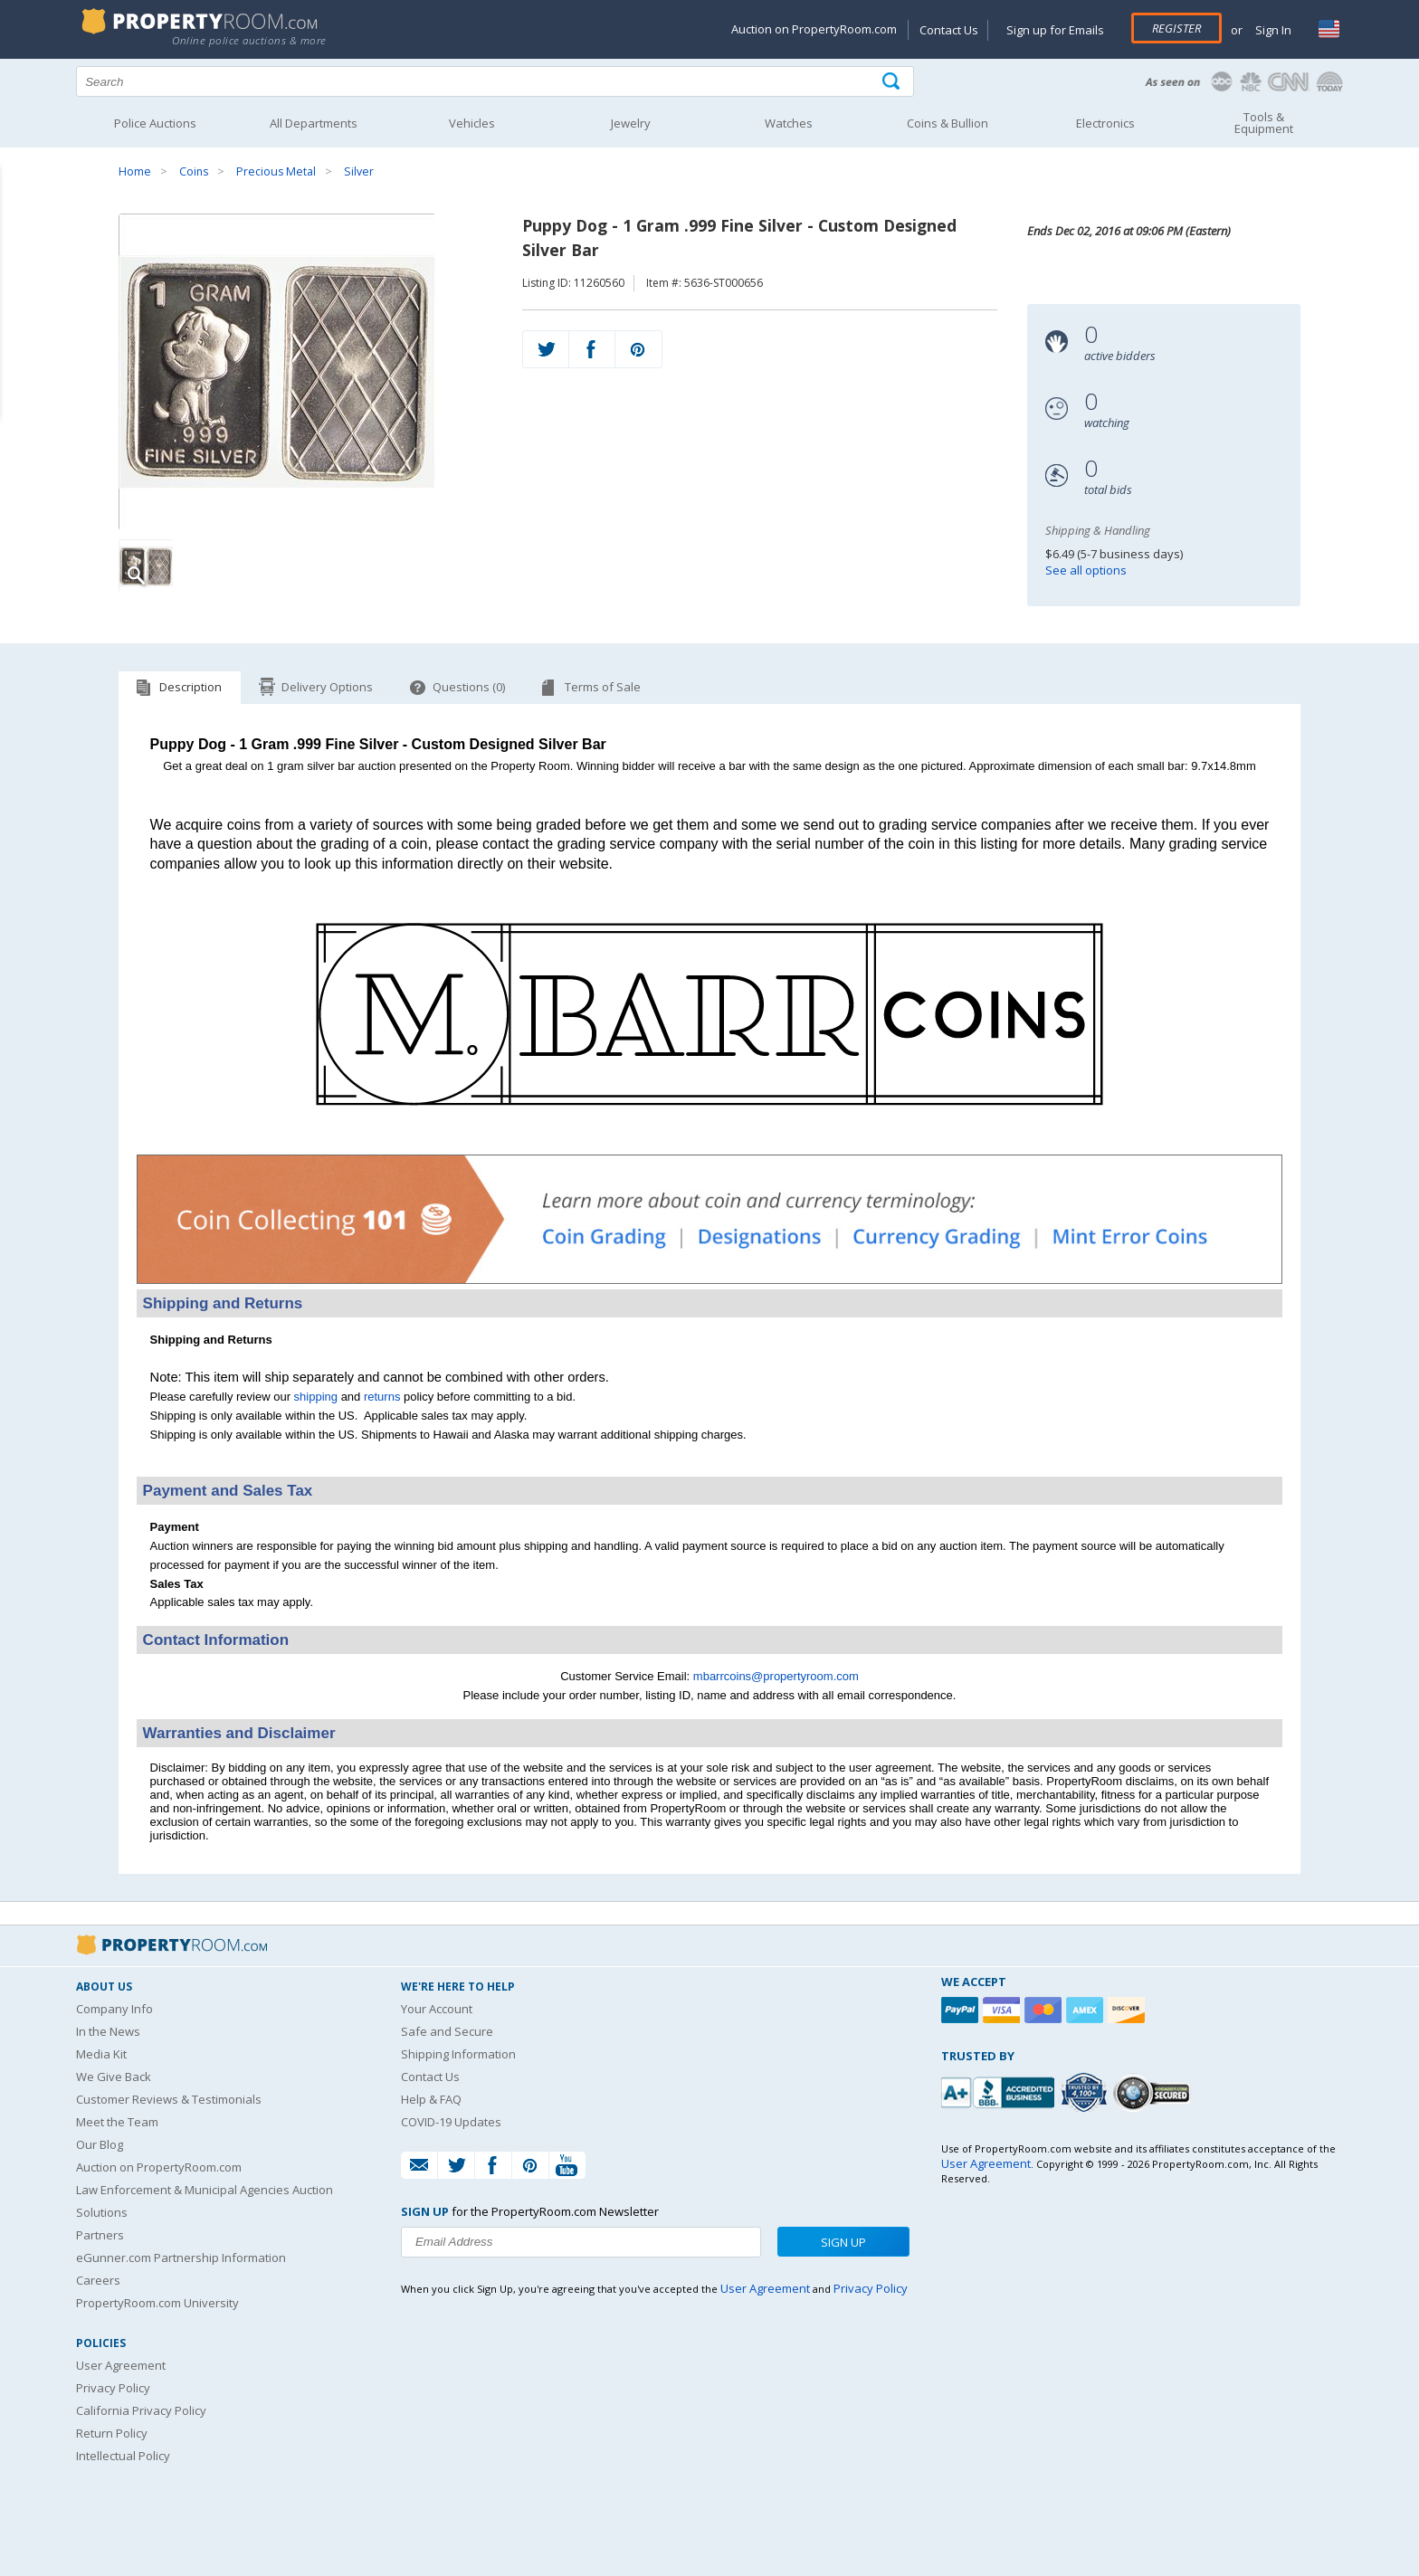 The width and height of the screenshot is (1419, 2576). What do you see at coordinates (1176, 28) in the screenshot?
I see `Register` at bounding box center [1176, 28].